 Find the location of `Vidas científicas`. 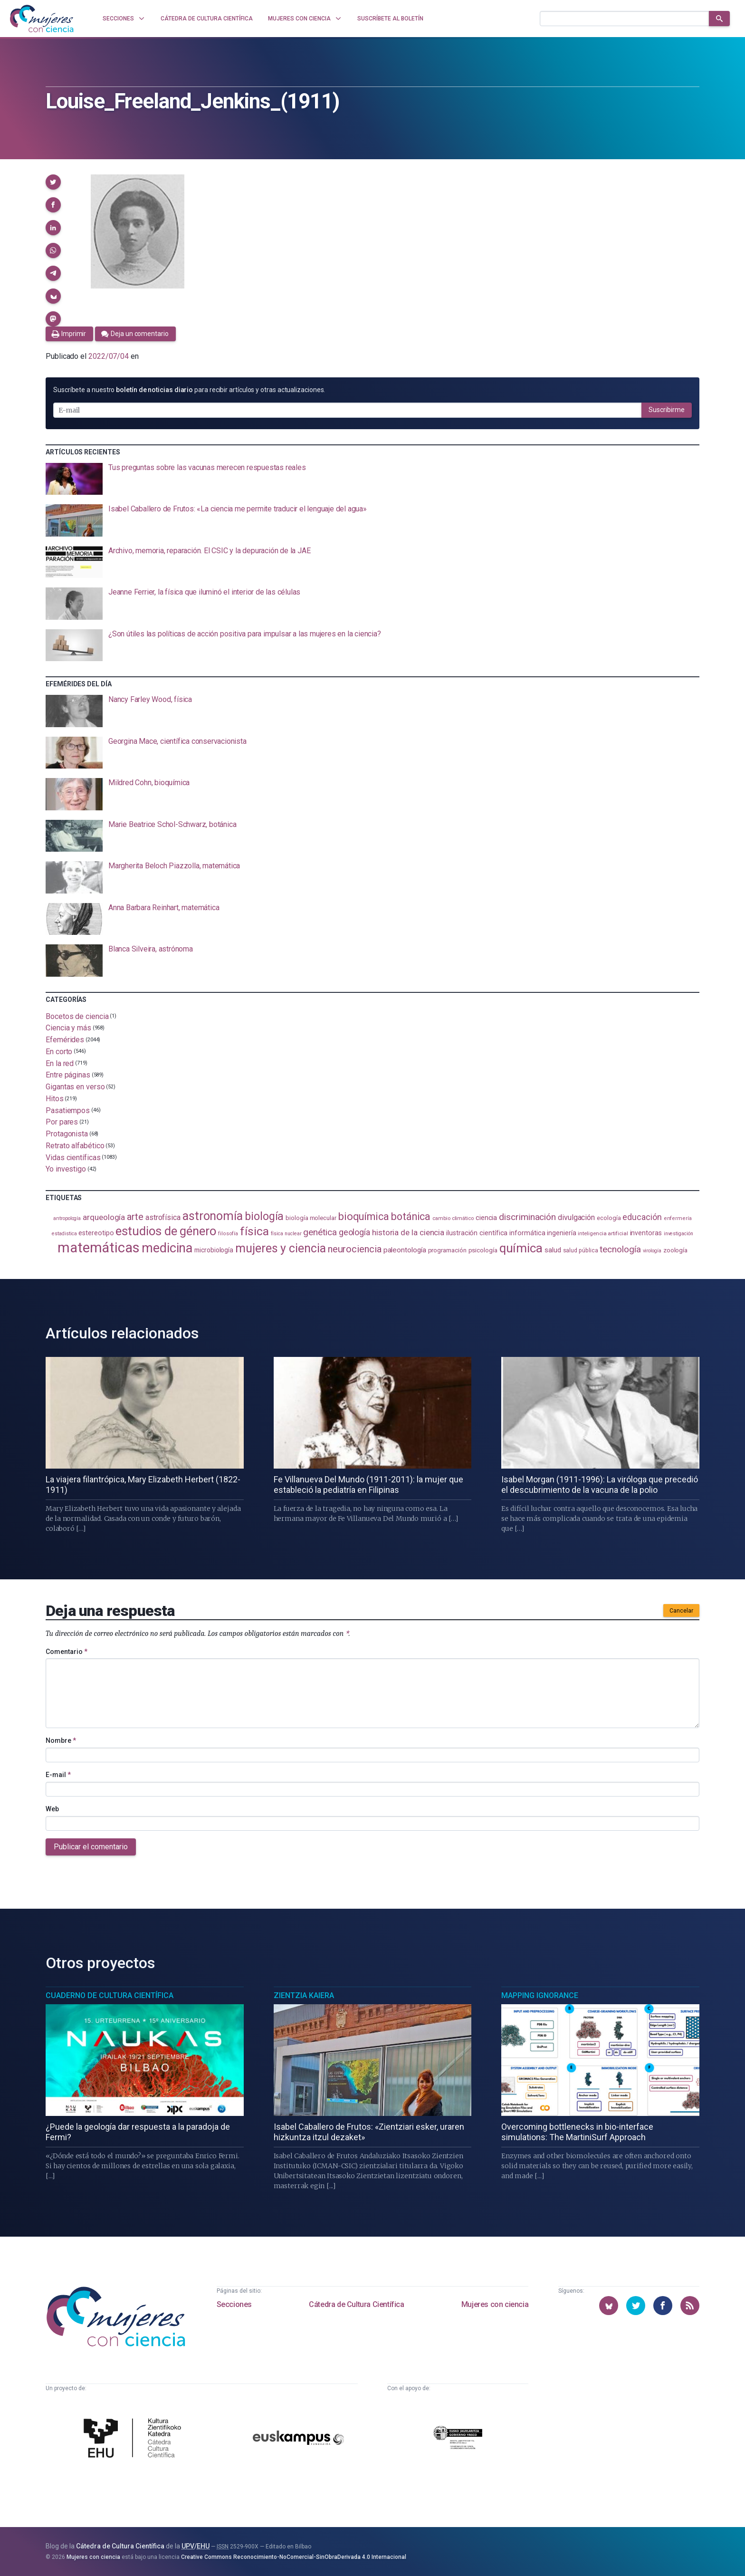

Vidas científicas is located at coordinates (73, 1157).